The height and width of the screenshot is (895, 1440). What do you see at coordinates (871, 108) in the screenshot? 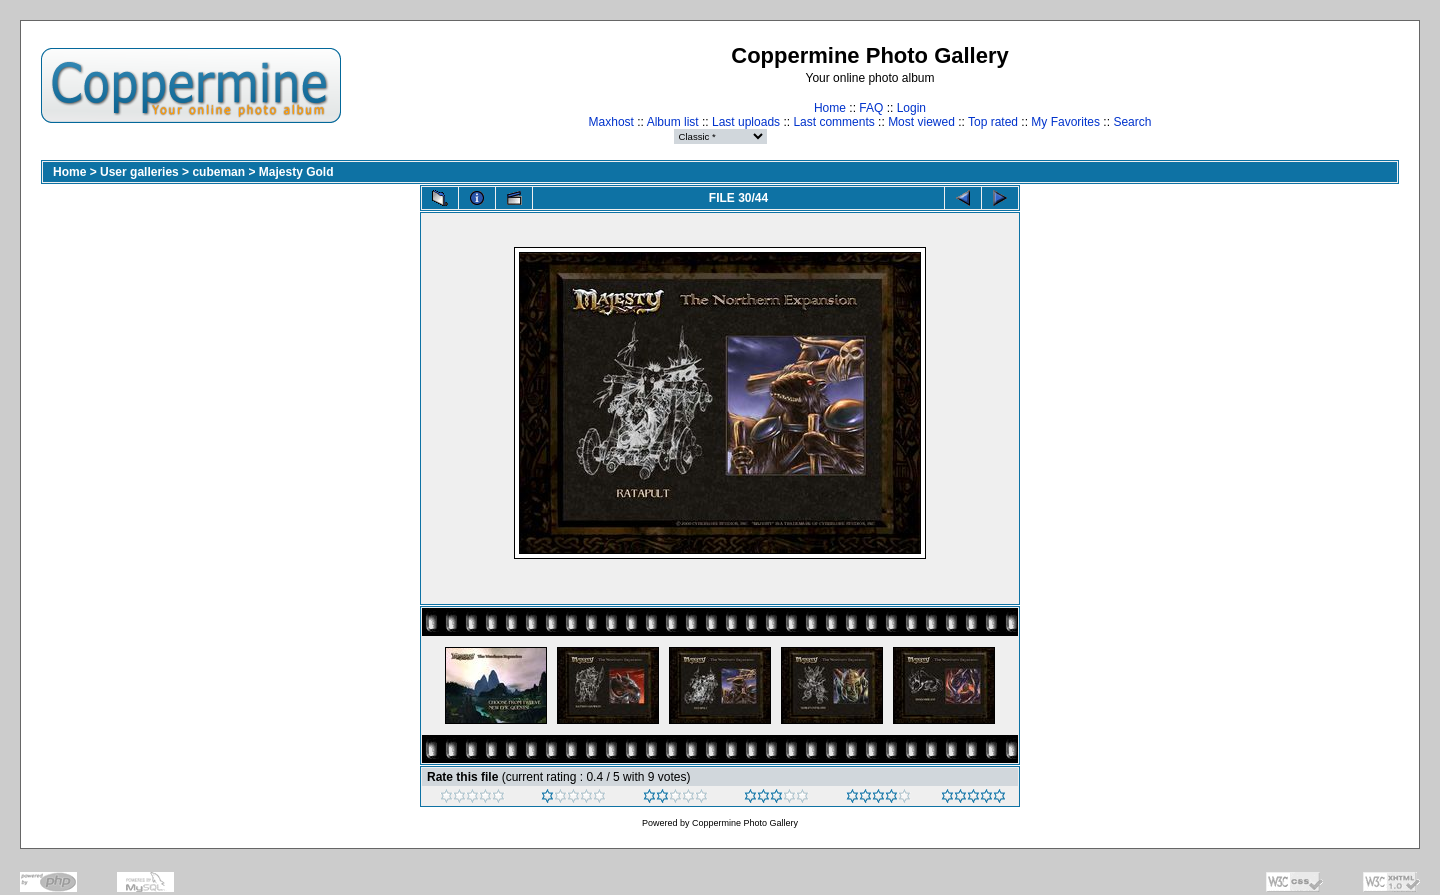
I see `FAQ` at bounding box center [871, 108].